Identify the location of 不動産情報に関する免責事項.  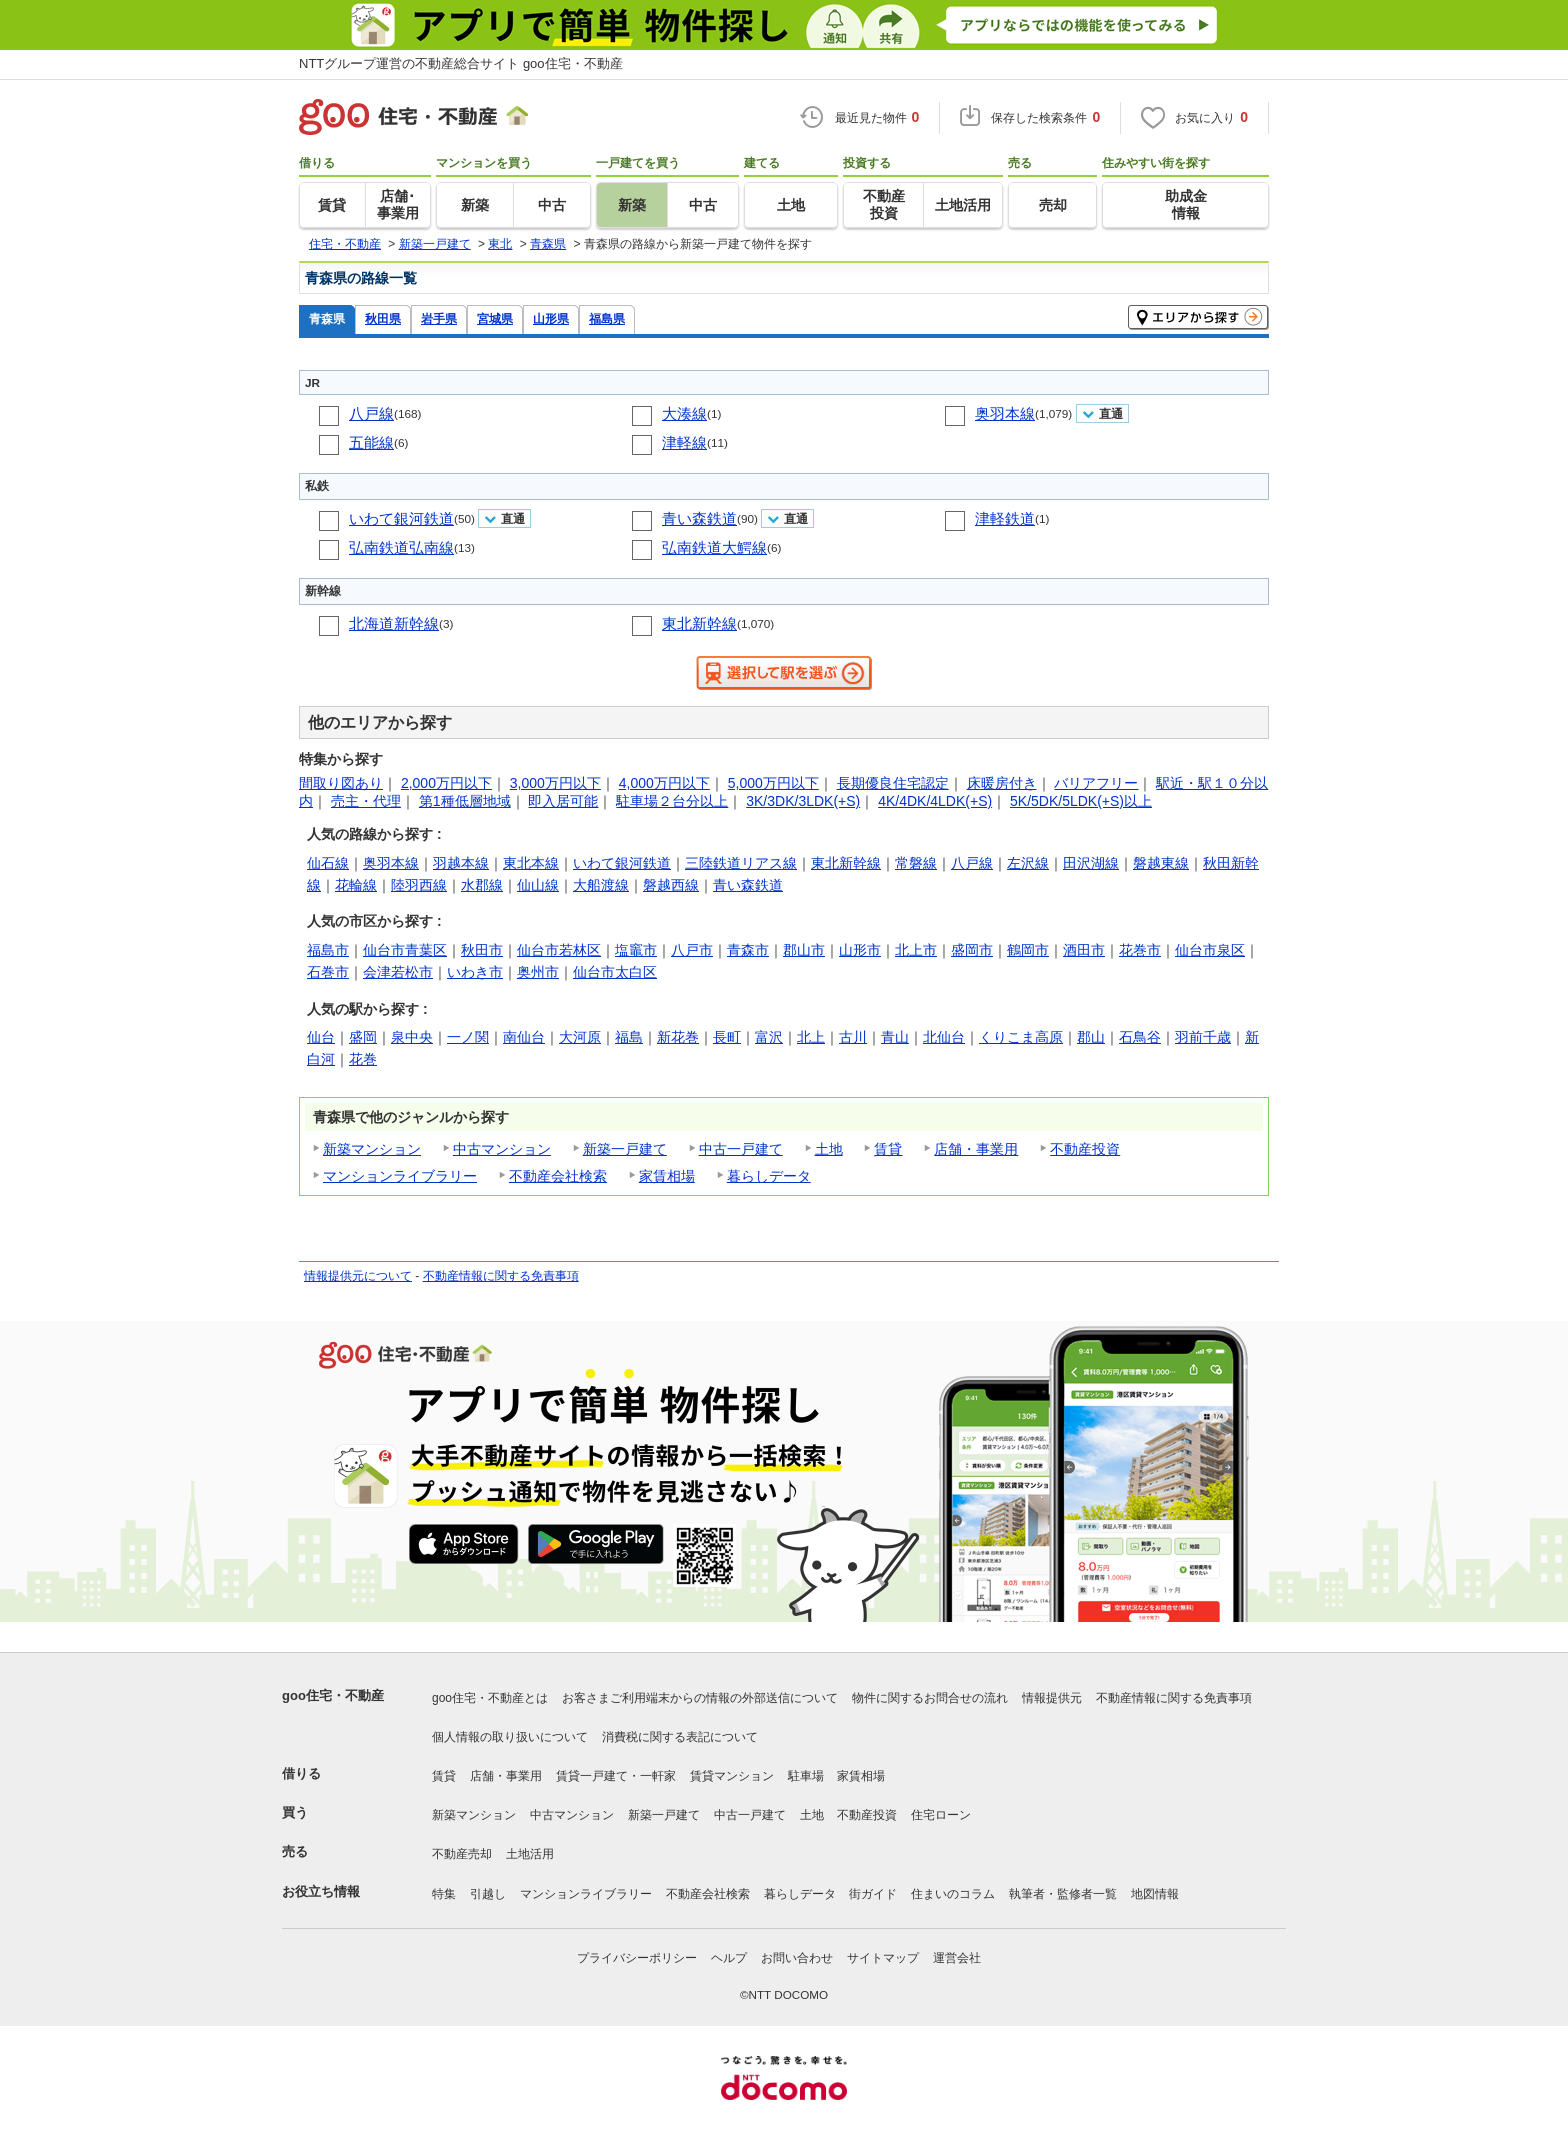
(501, 1276).